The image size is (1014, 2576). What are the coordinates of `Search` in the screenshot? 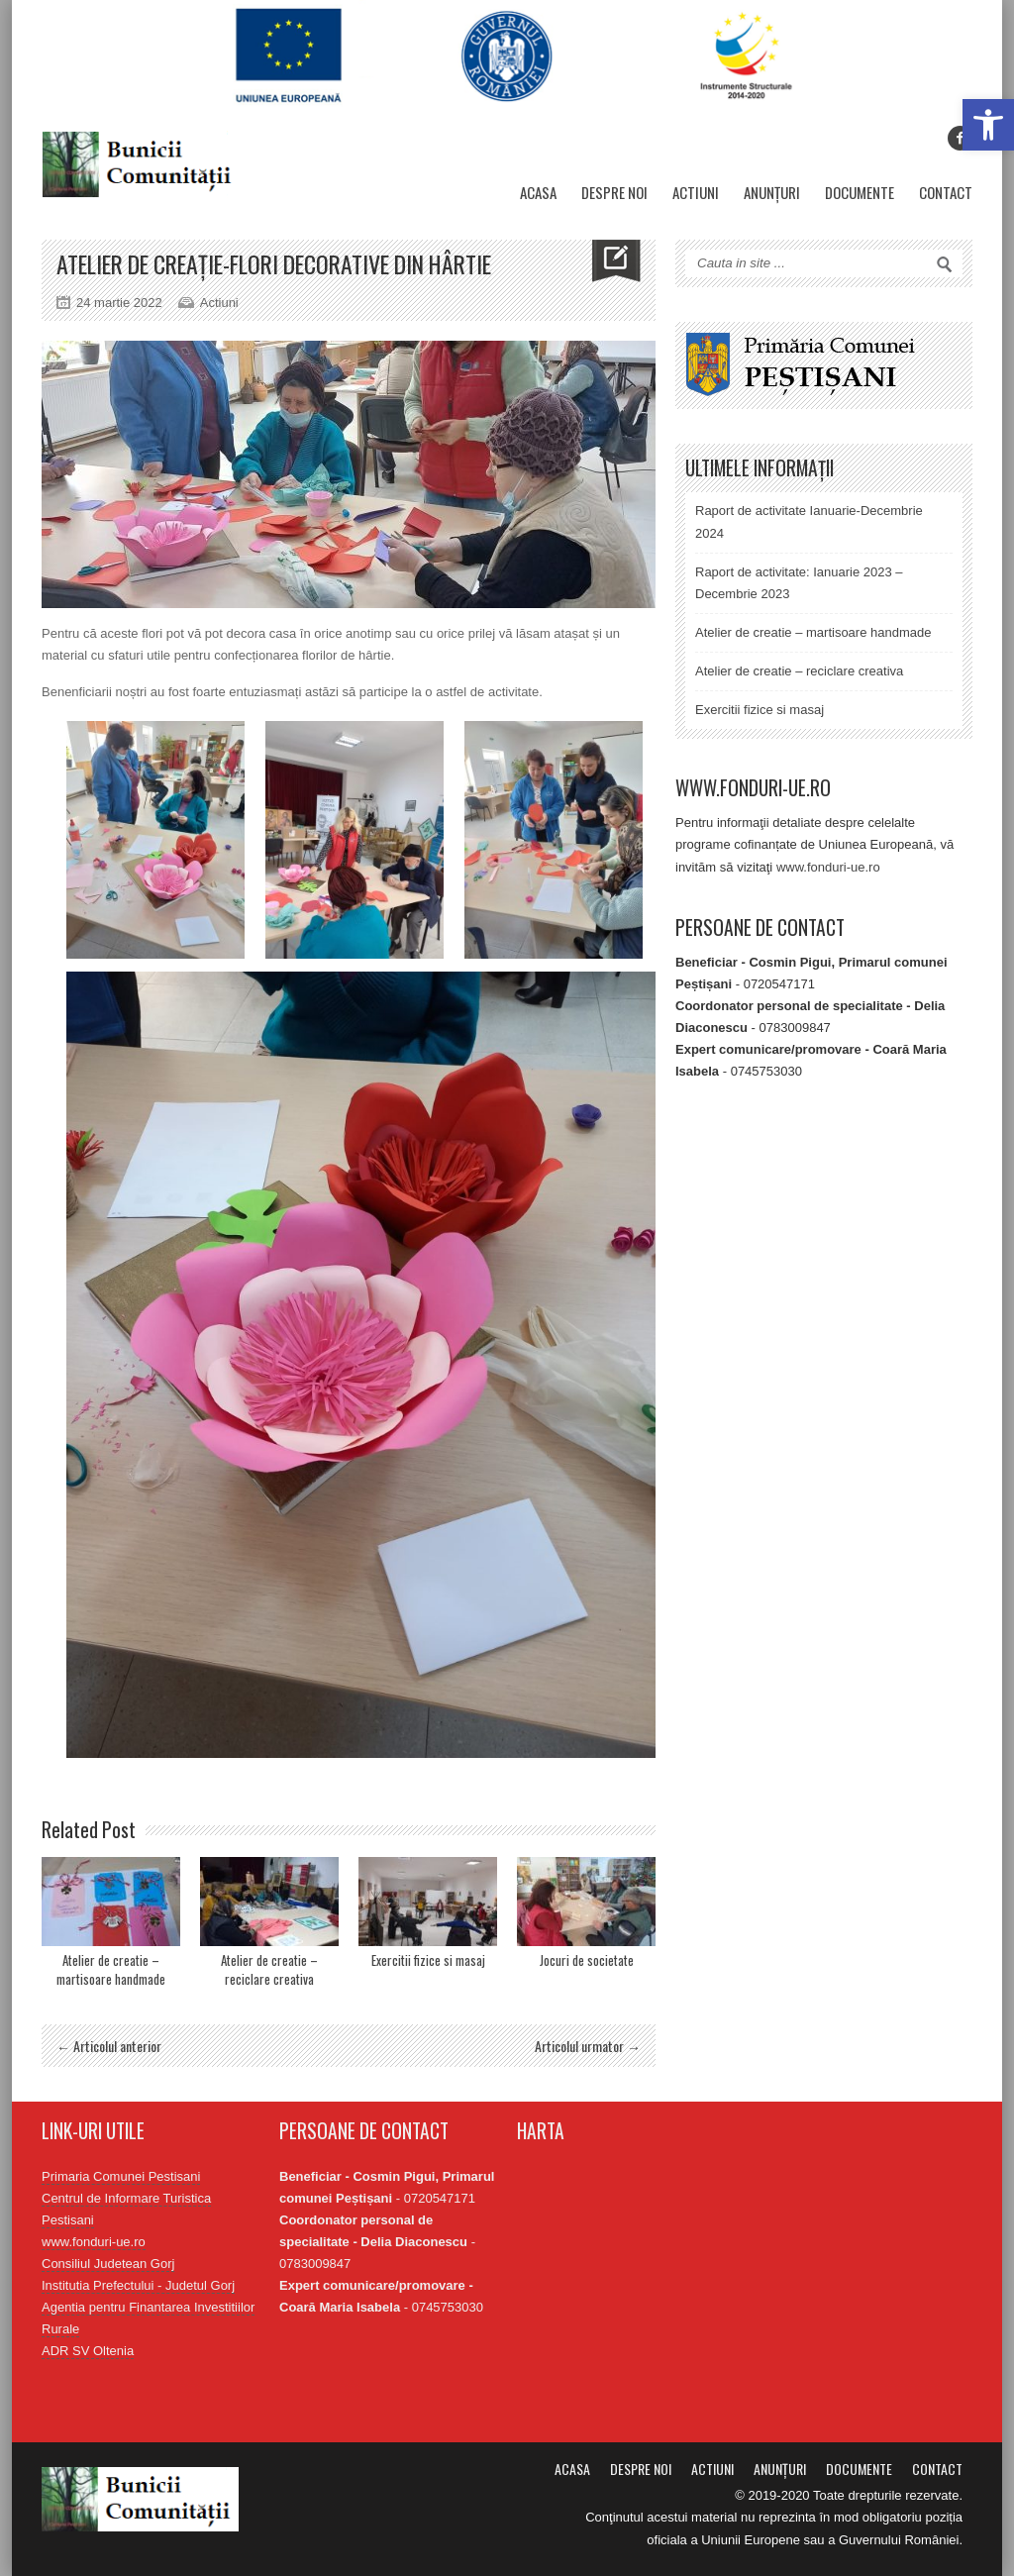 It's located at (945, 264).